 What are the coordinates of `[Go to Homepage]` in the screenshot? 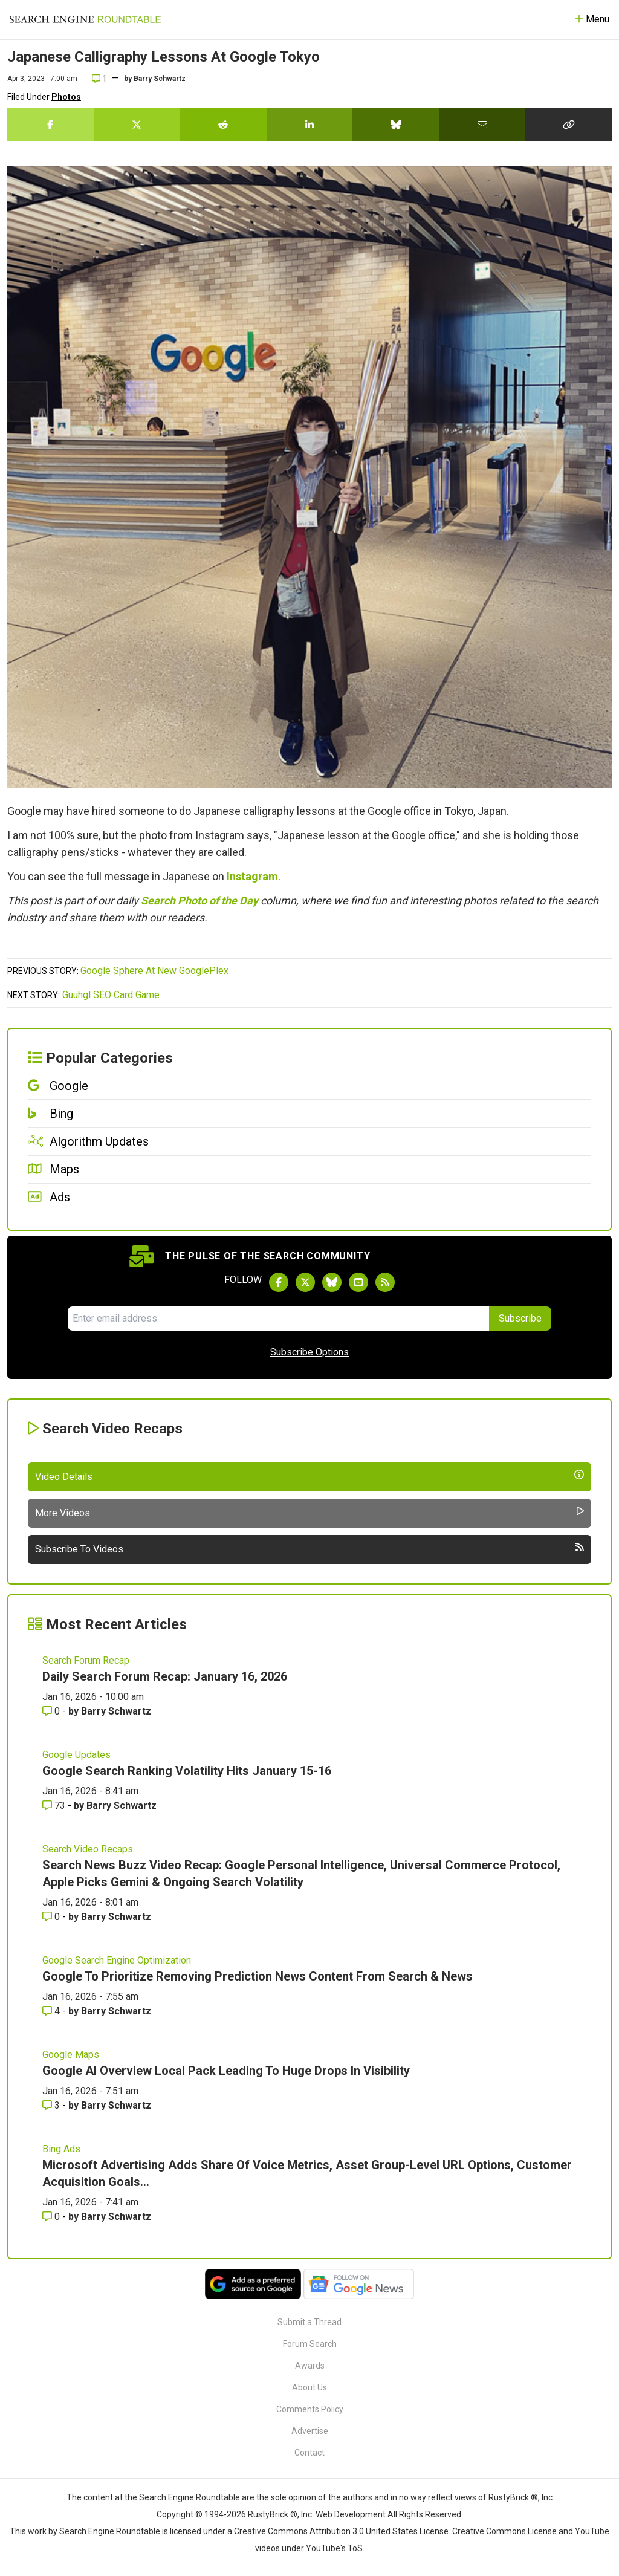 It's located at (85, 19).